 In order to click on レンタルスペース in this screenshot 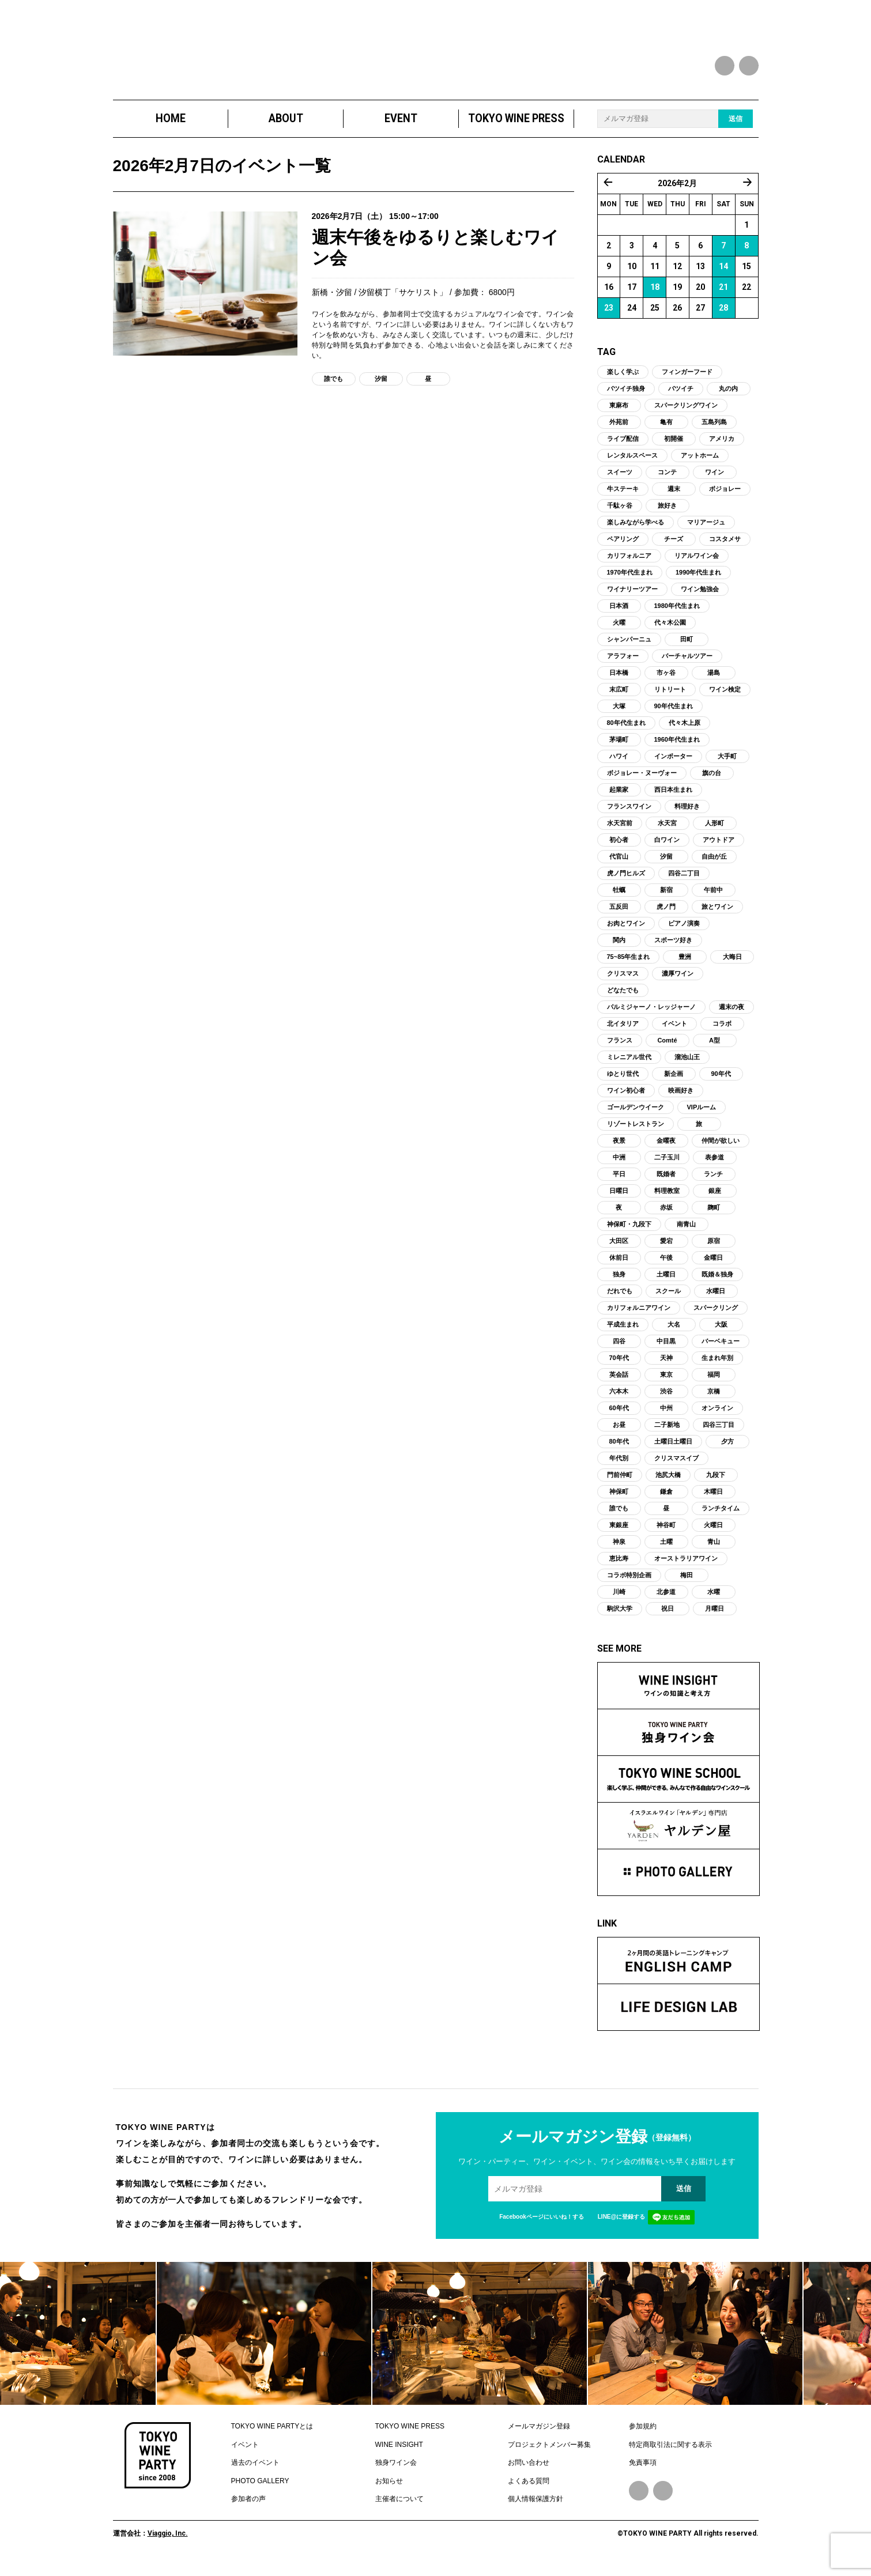, I will do `click(632, 465)`.